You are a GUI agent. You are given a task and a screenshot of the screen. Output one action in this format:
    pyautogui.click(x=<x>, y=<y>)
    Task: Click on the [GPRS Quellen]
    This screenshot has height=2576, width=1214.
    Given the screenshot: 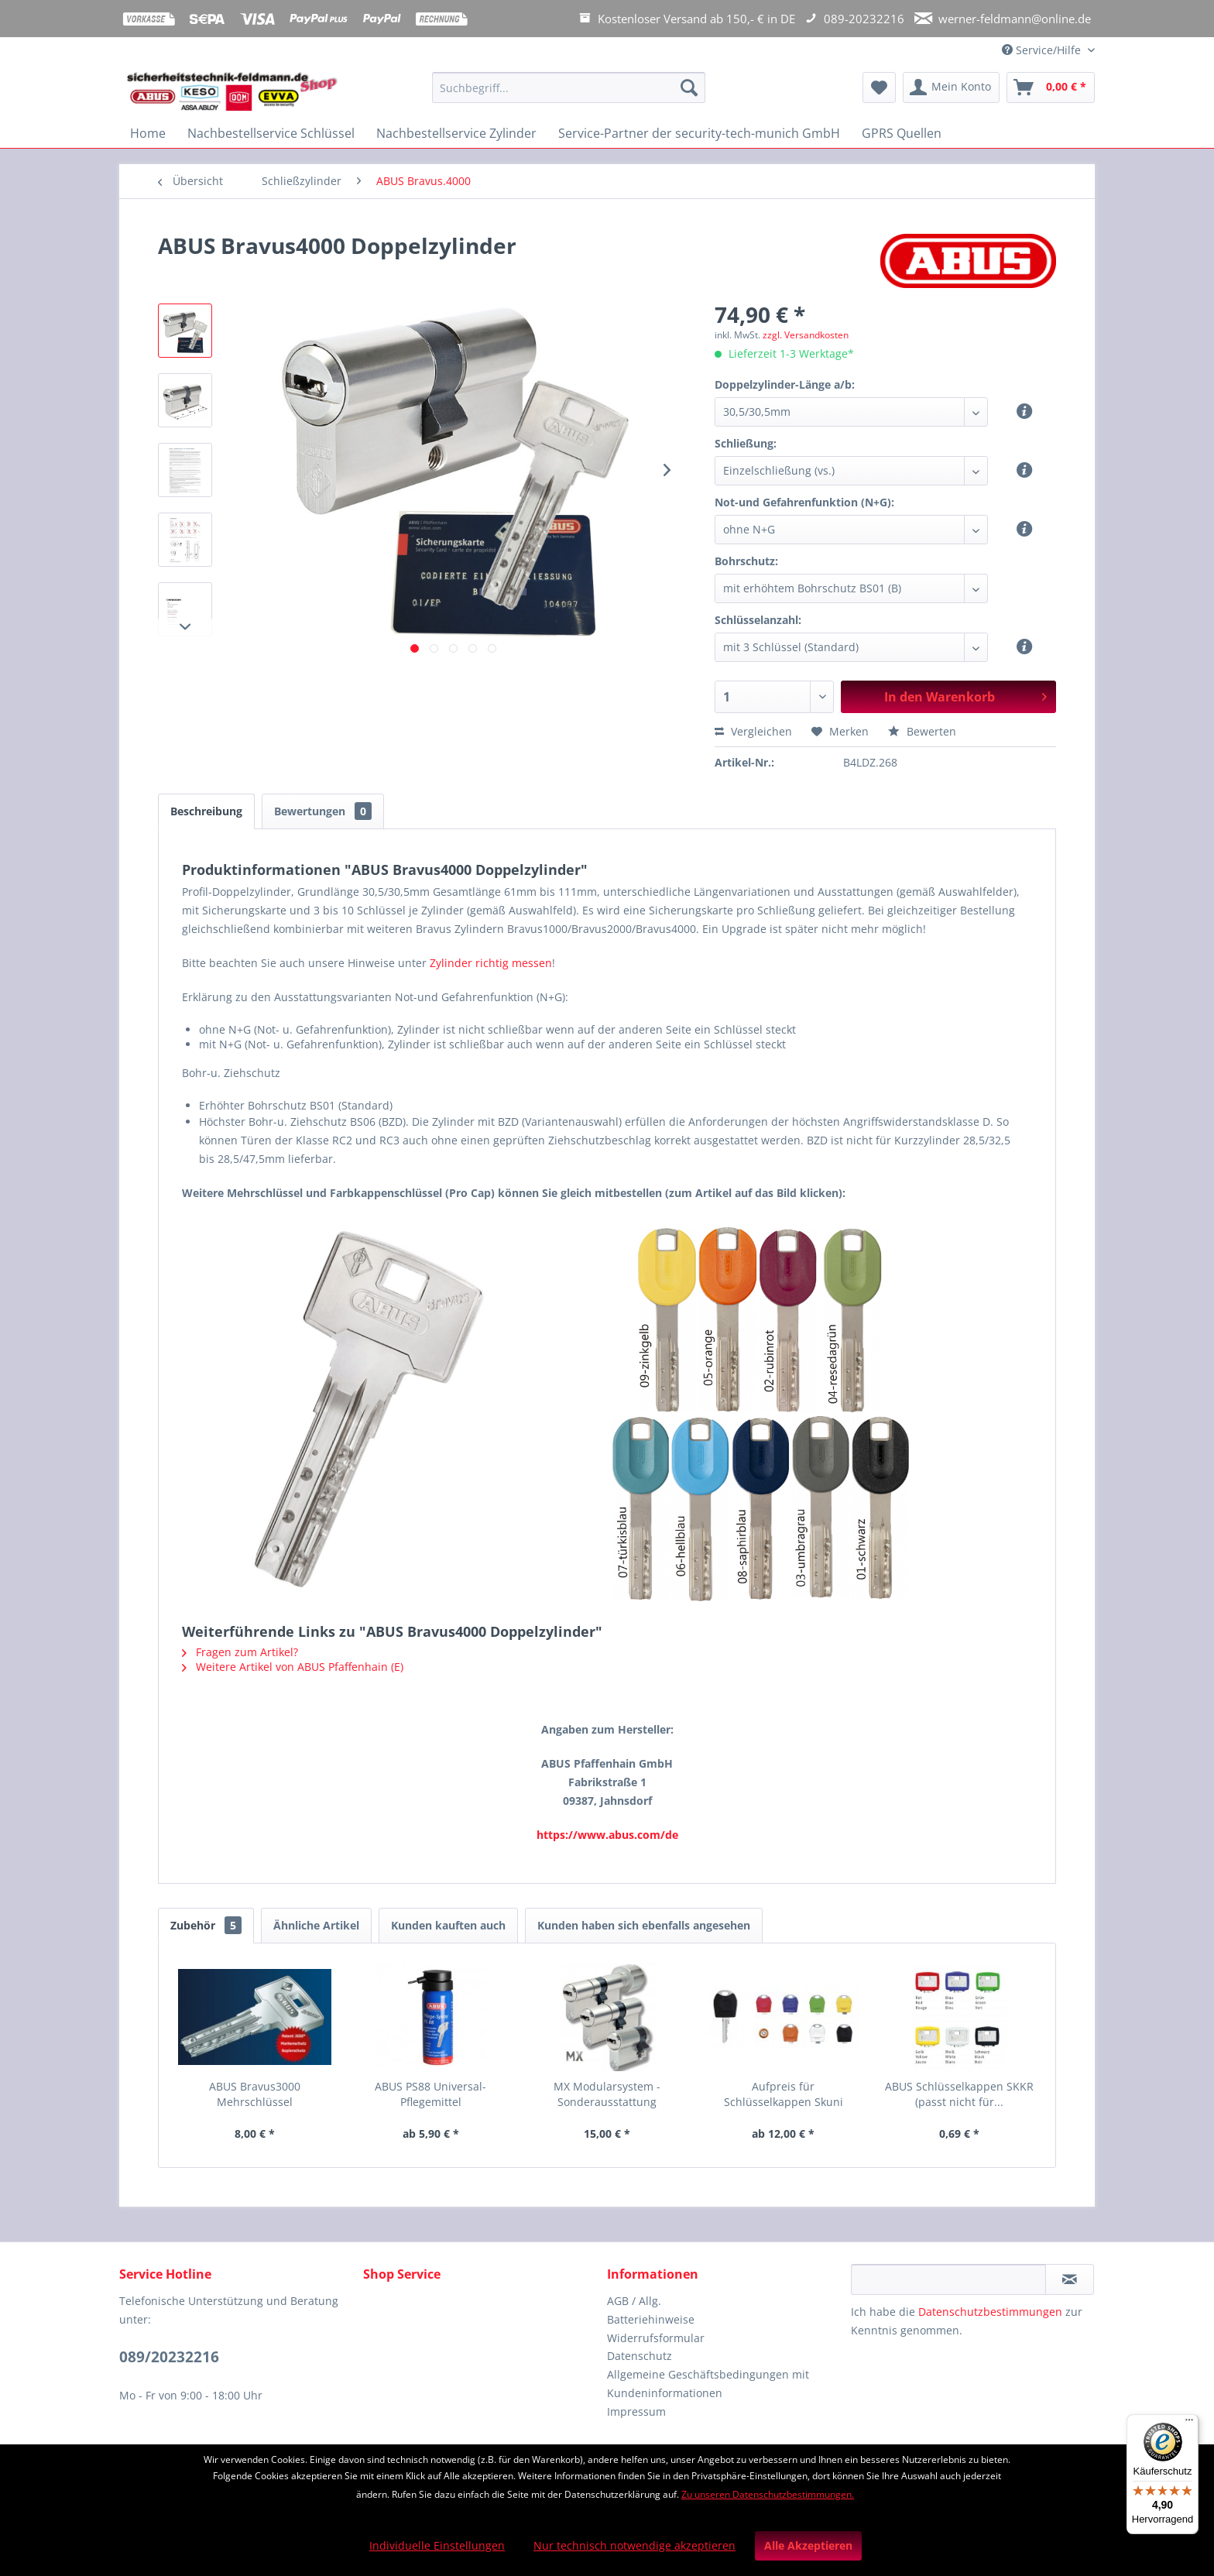 What is the action you would take?
    pyautogui.click(x=901, y=133)
    